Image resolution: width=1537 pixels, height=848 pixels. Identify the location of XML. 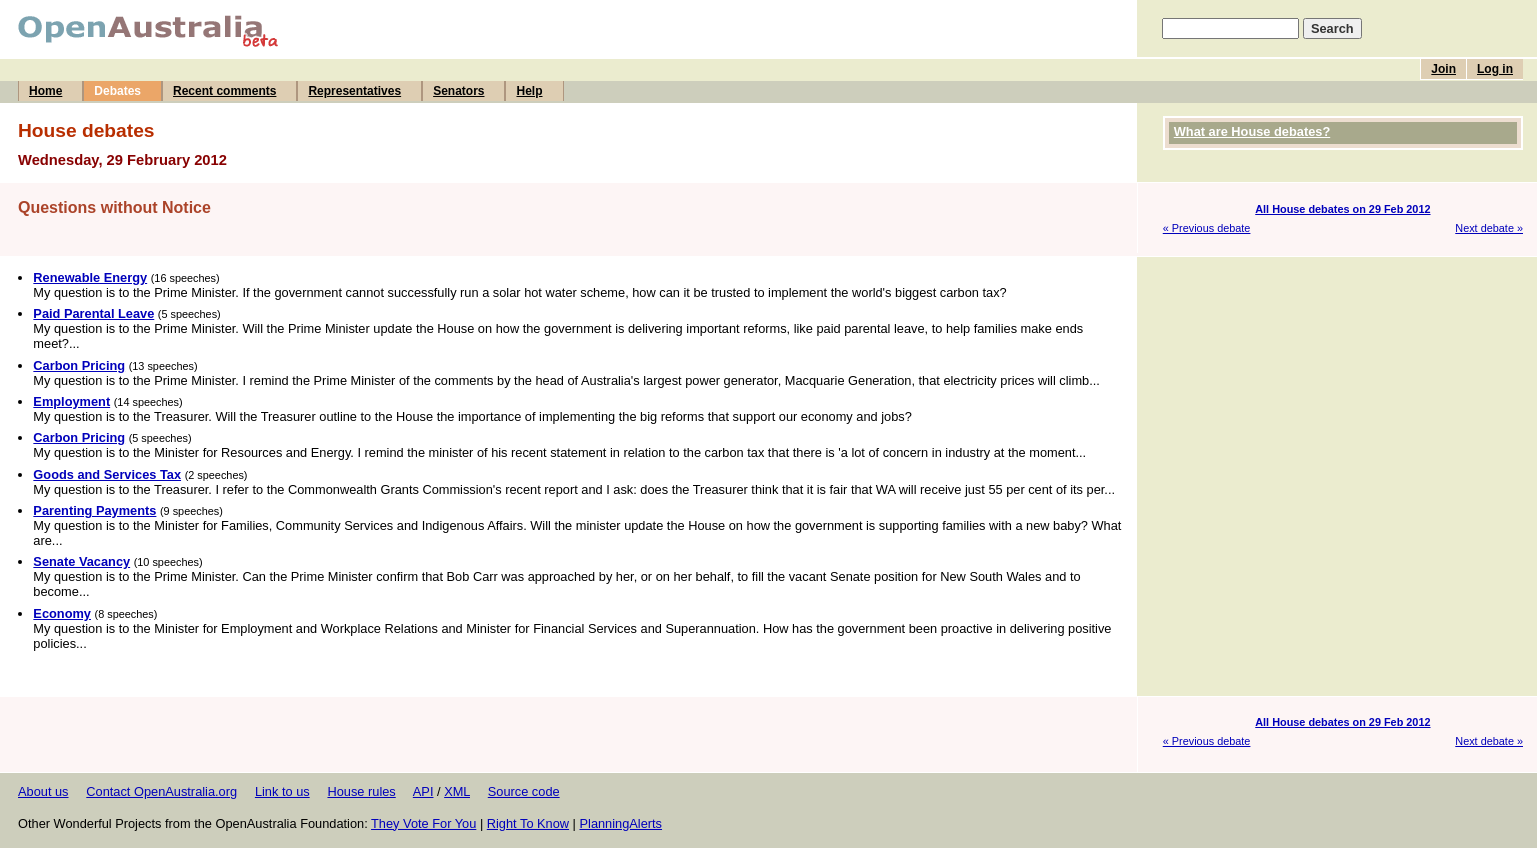
(457, 791).